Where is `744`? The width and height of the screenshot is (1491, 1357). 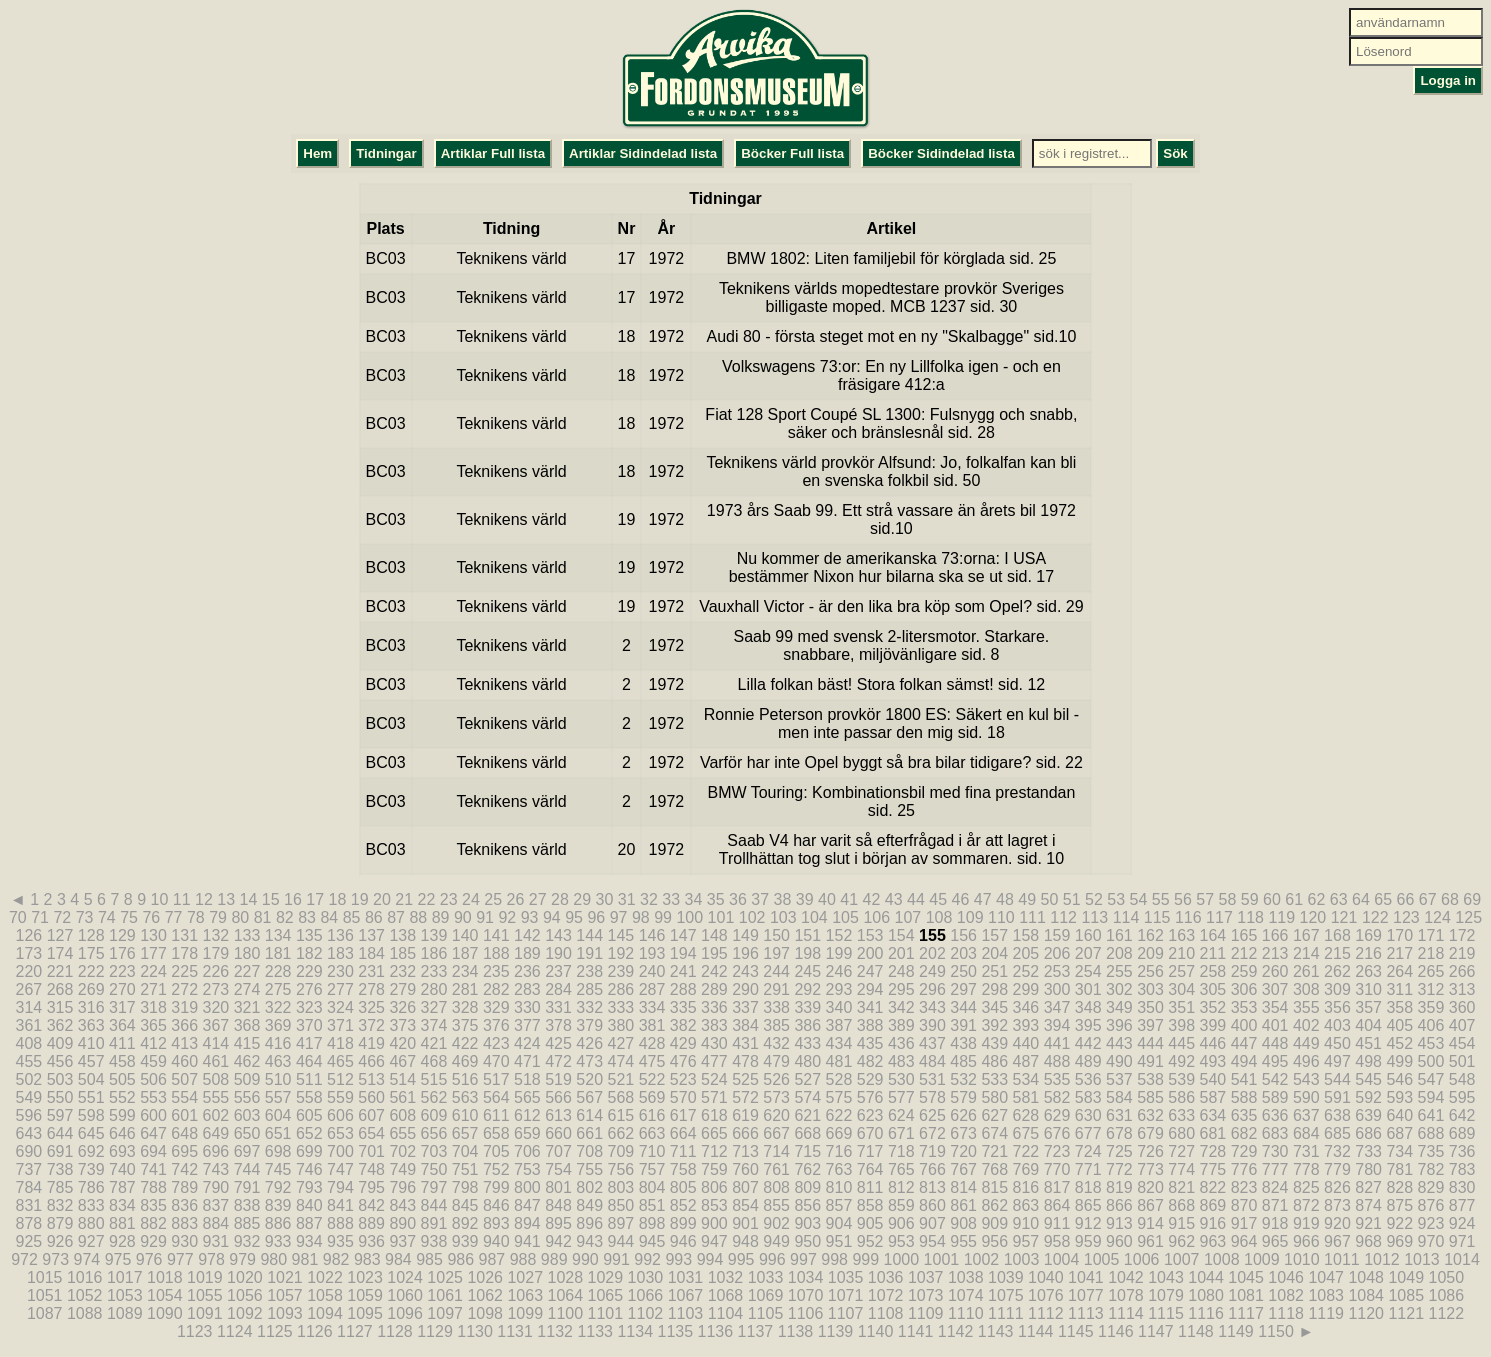
744 is located at coordinates (247, 1169).